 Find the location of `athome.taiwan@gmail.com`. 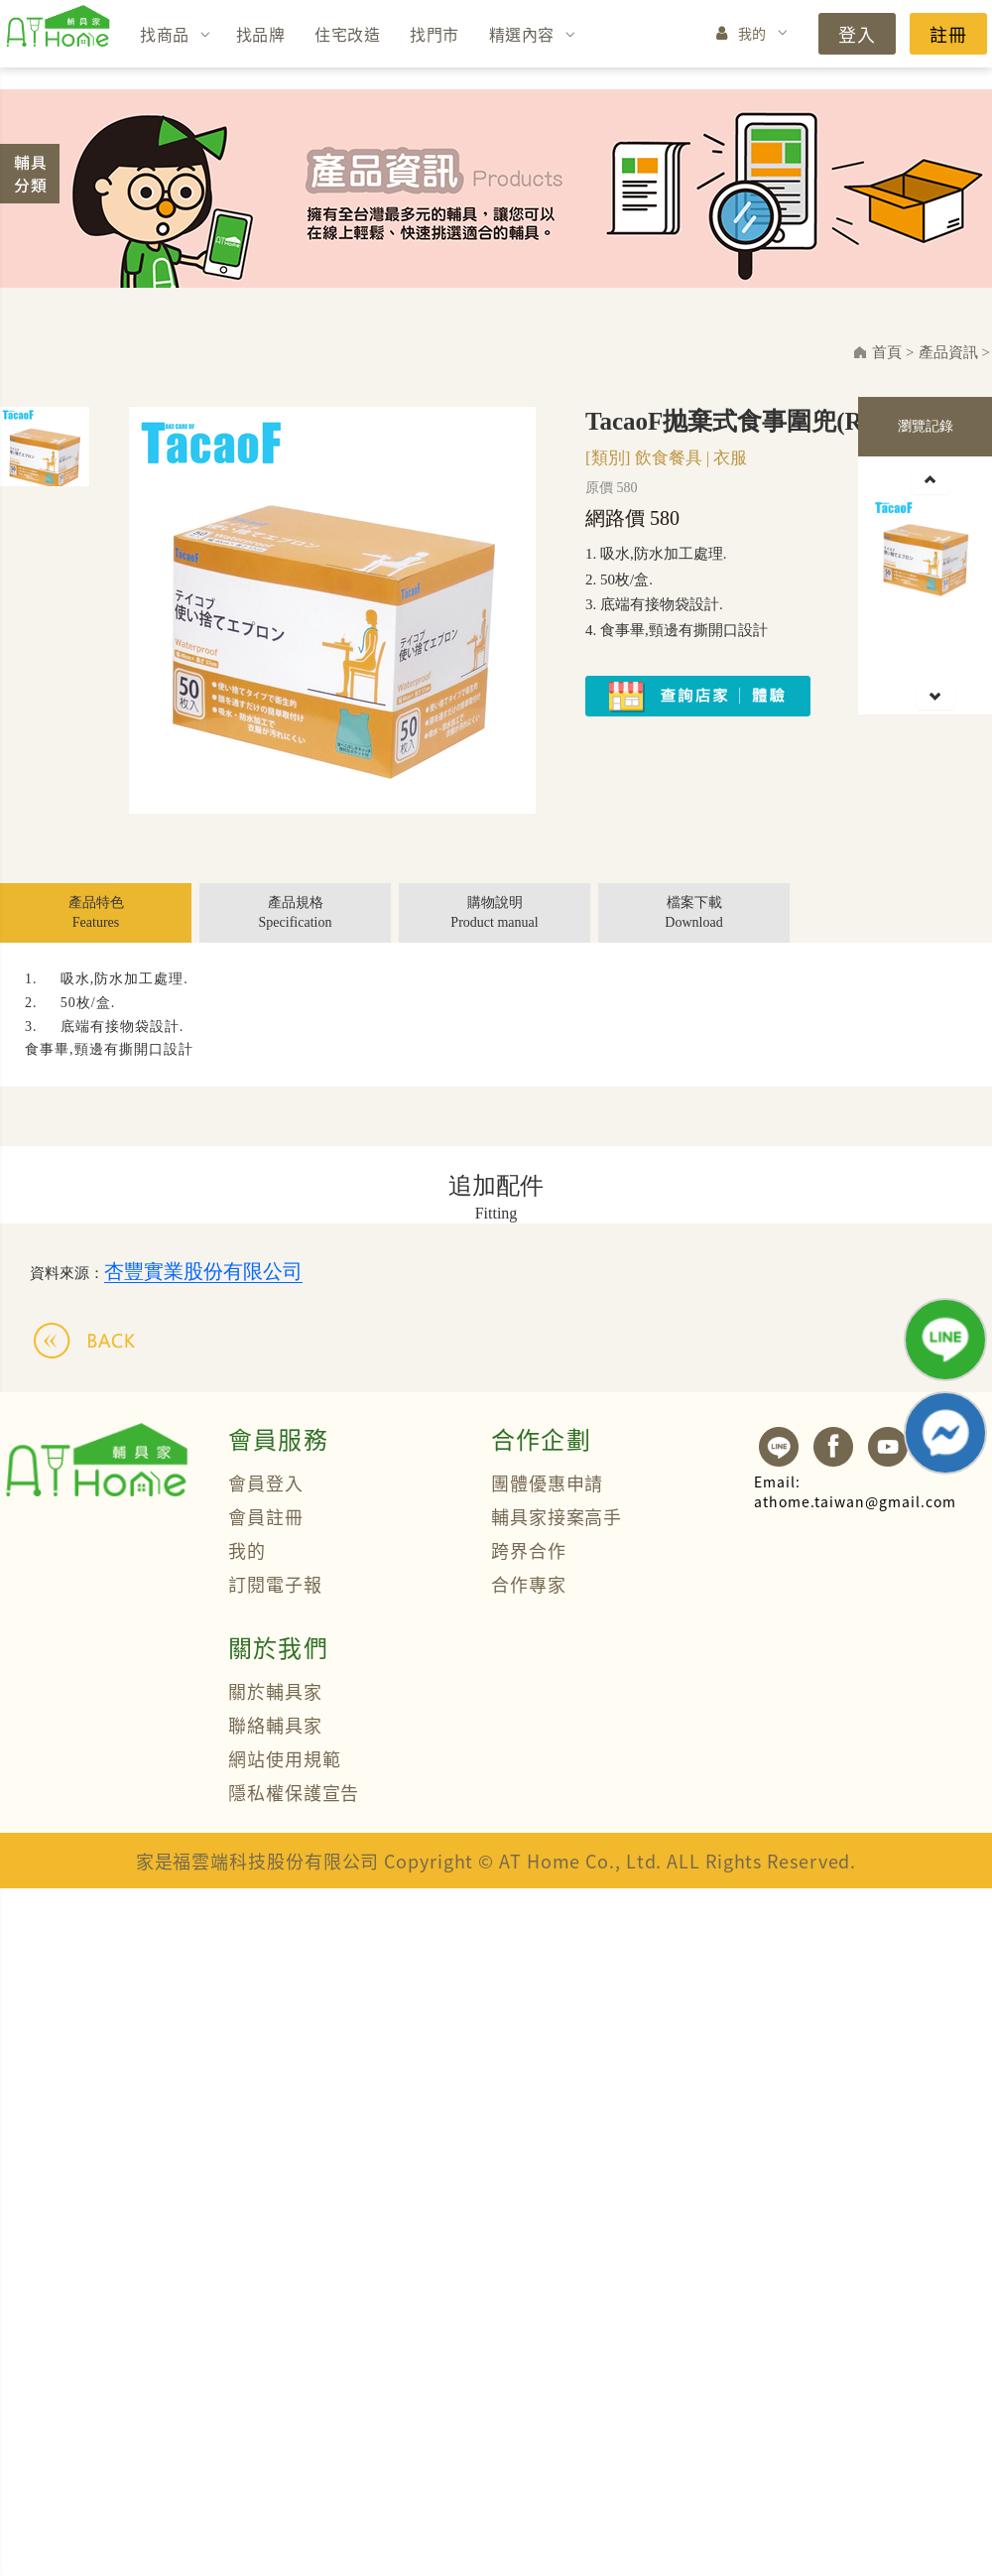

athome.taiwan@gmail.com is located at coordinates (855, 1491).